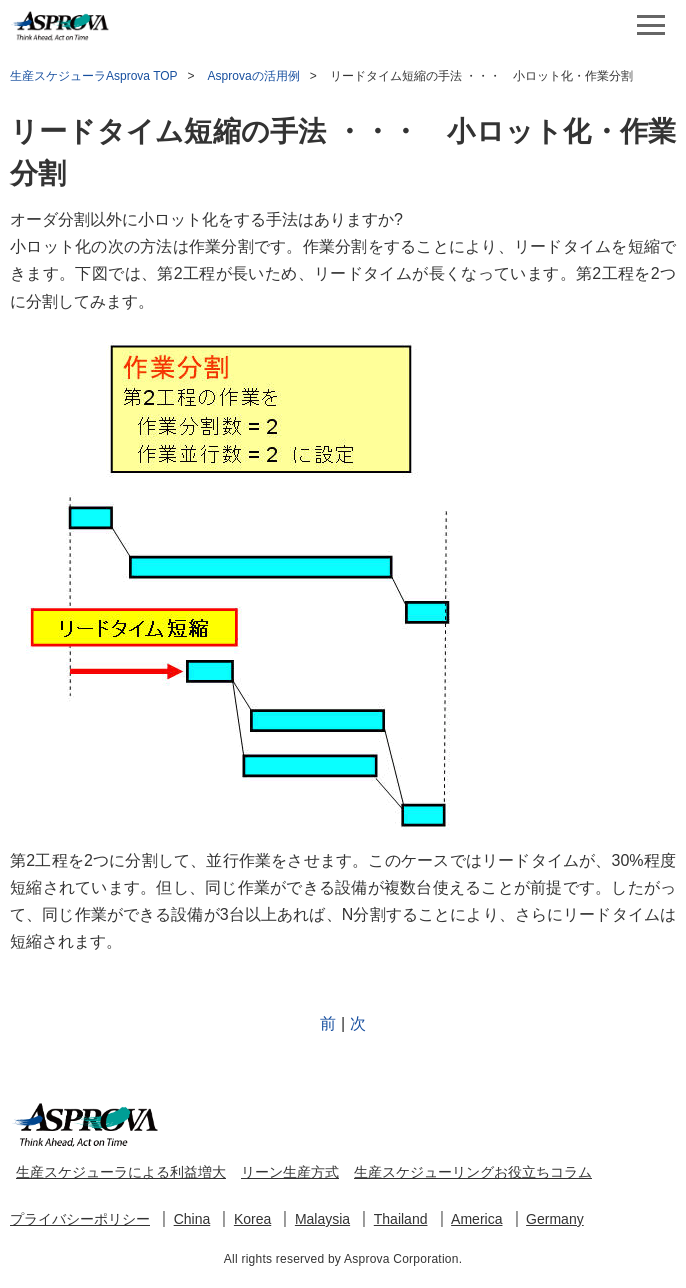  Describe the element at coordinates (252, 1219) in the screenshot. I see `Korea` at that location.